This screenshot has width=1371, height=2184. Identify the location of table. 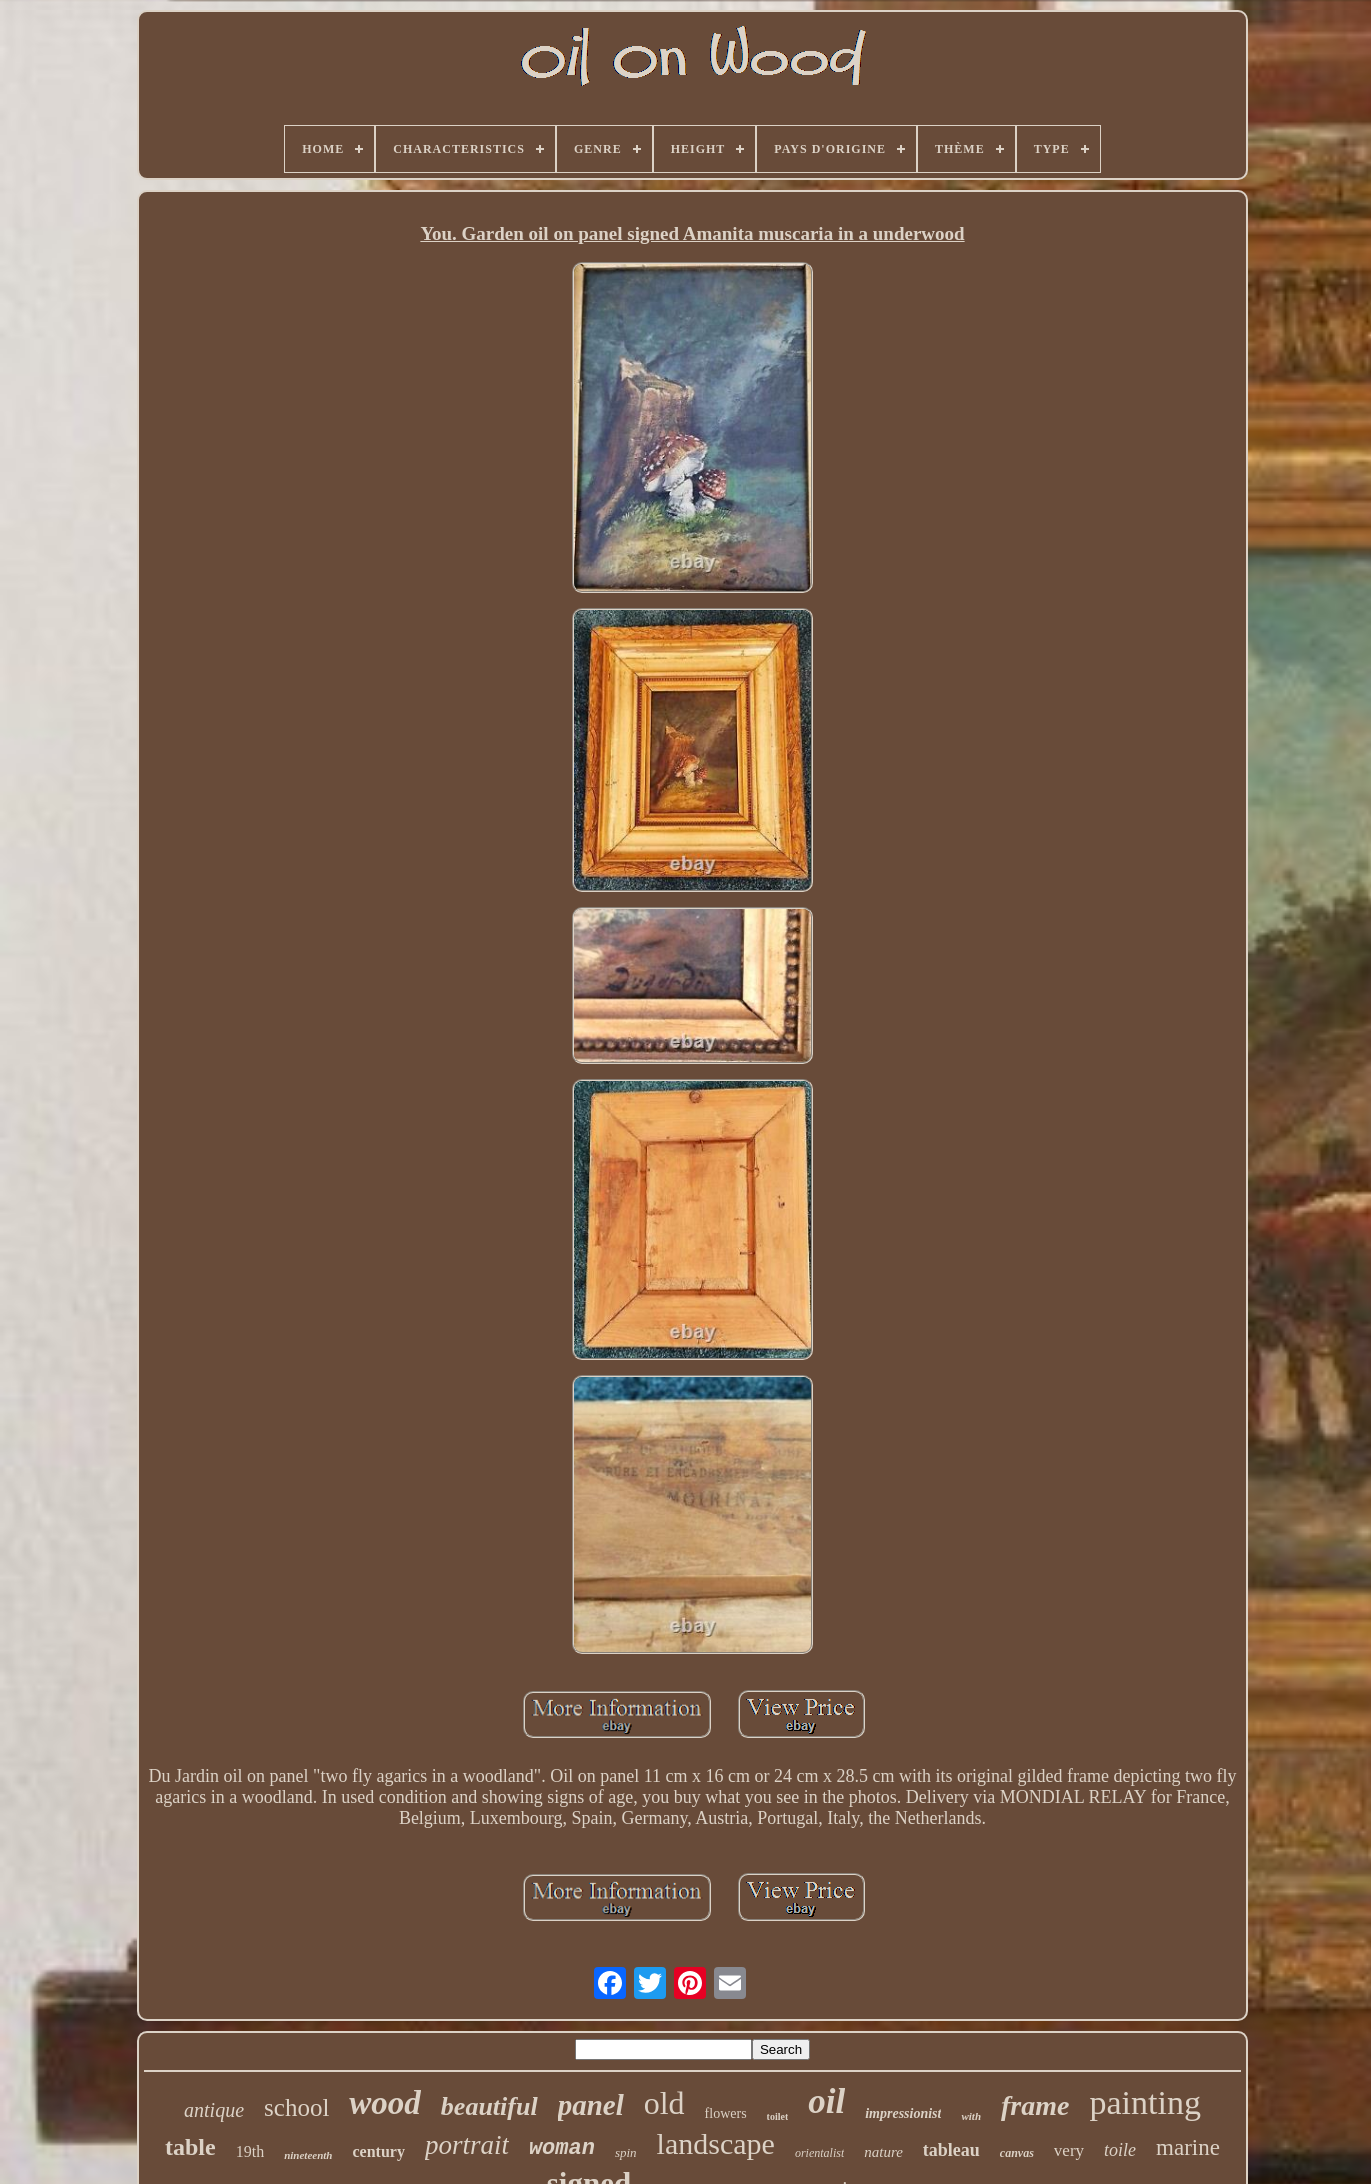
(190, 2147).